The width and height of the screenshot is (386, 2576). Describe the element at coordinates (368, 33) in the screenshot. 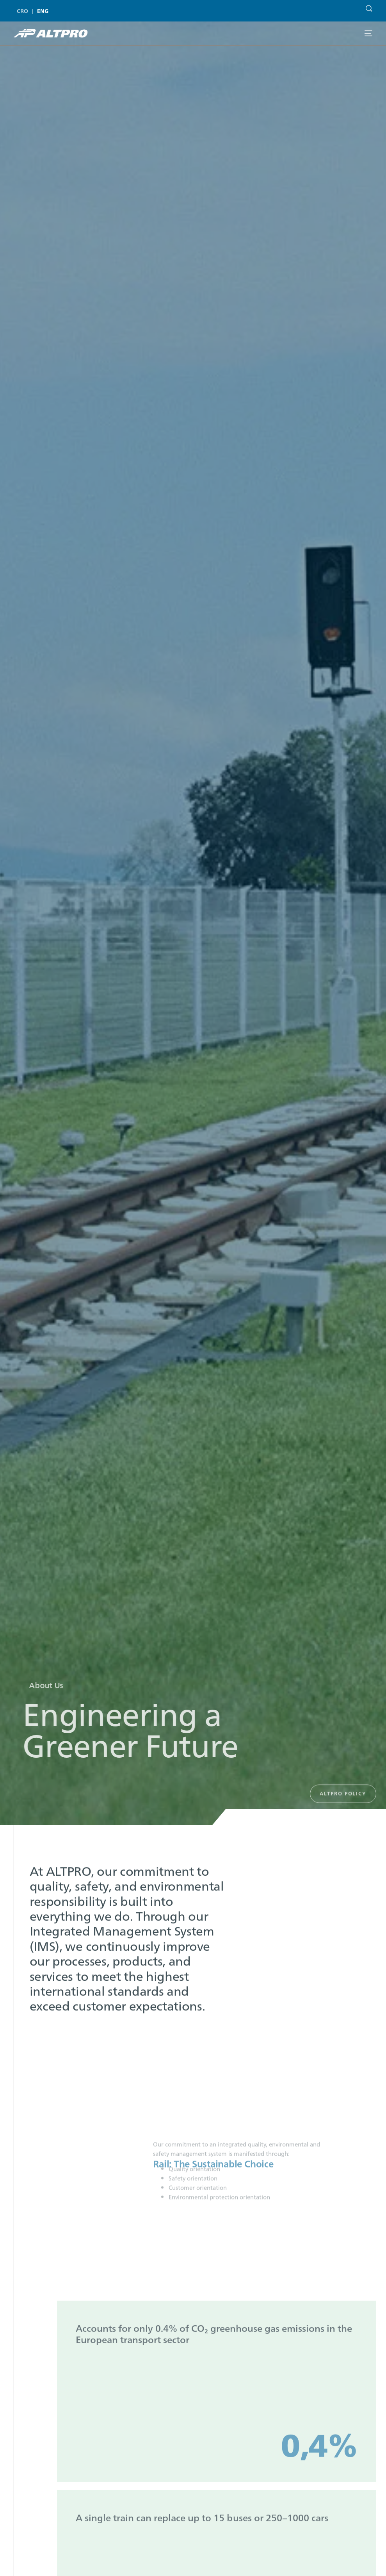

I see `[mobile-menu]` at that location.